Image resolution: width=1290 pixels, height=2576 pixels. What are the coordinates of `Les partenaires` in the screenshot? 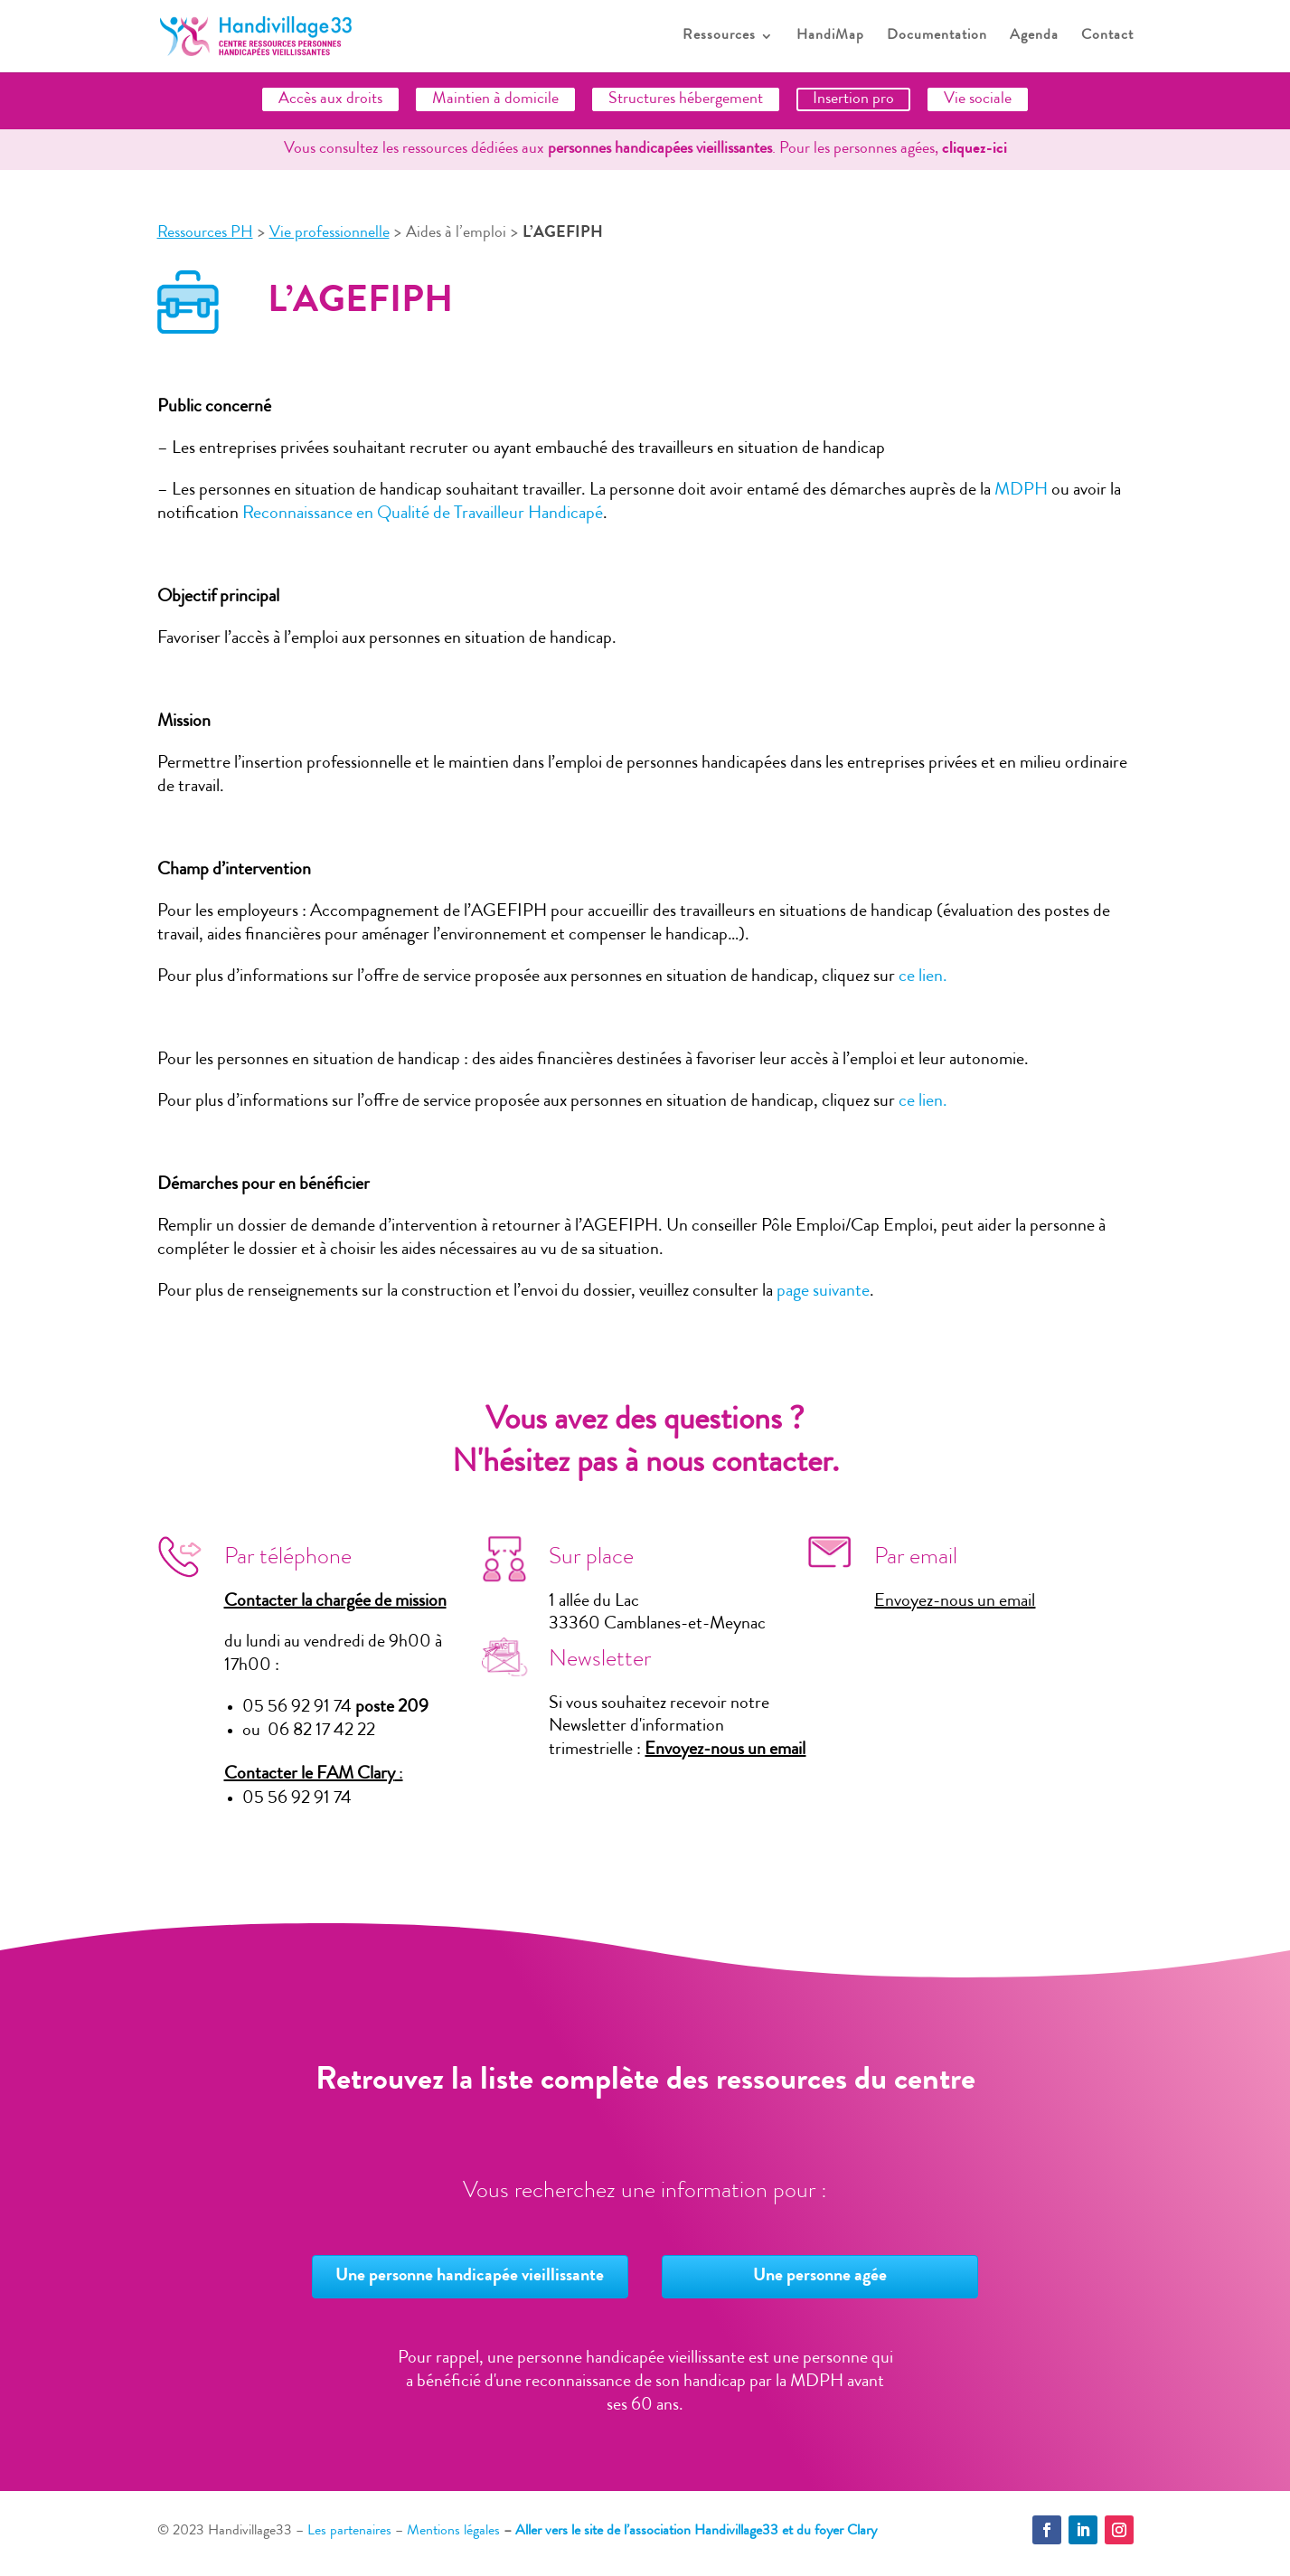 It's located at (349, 2531).